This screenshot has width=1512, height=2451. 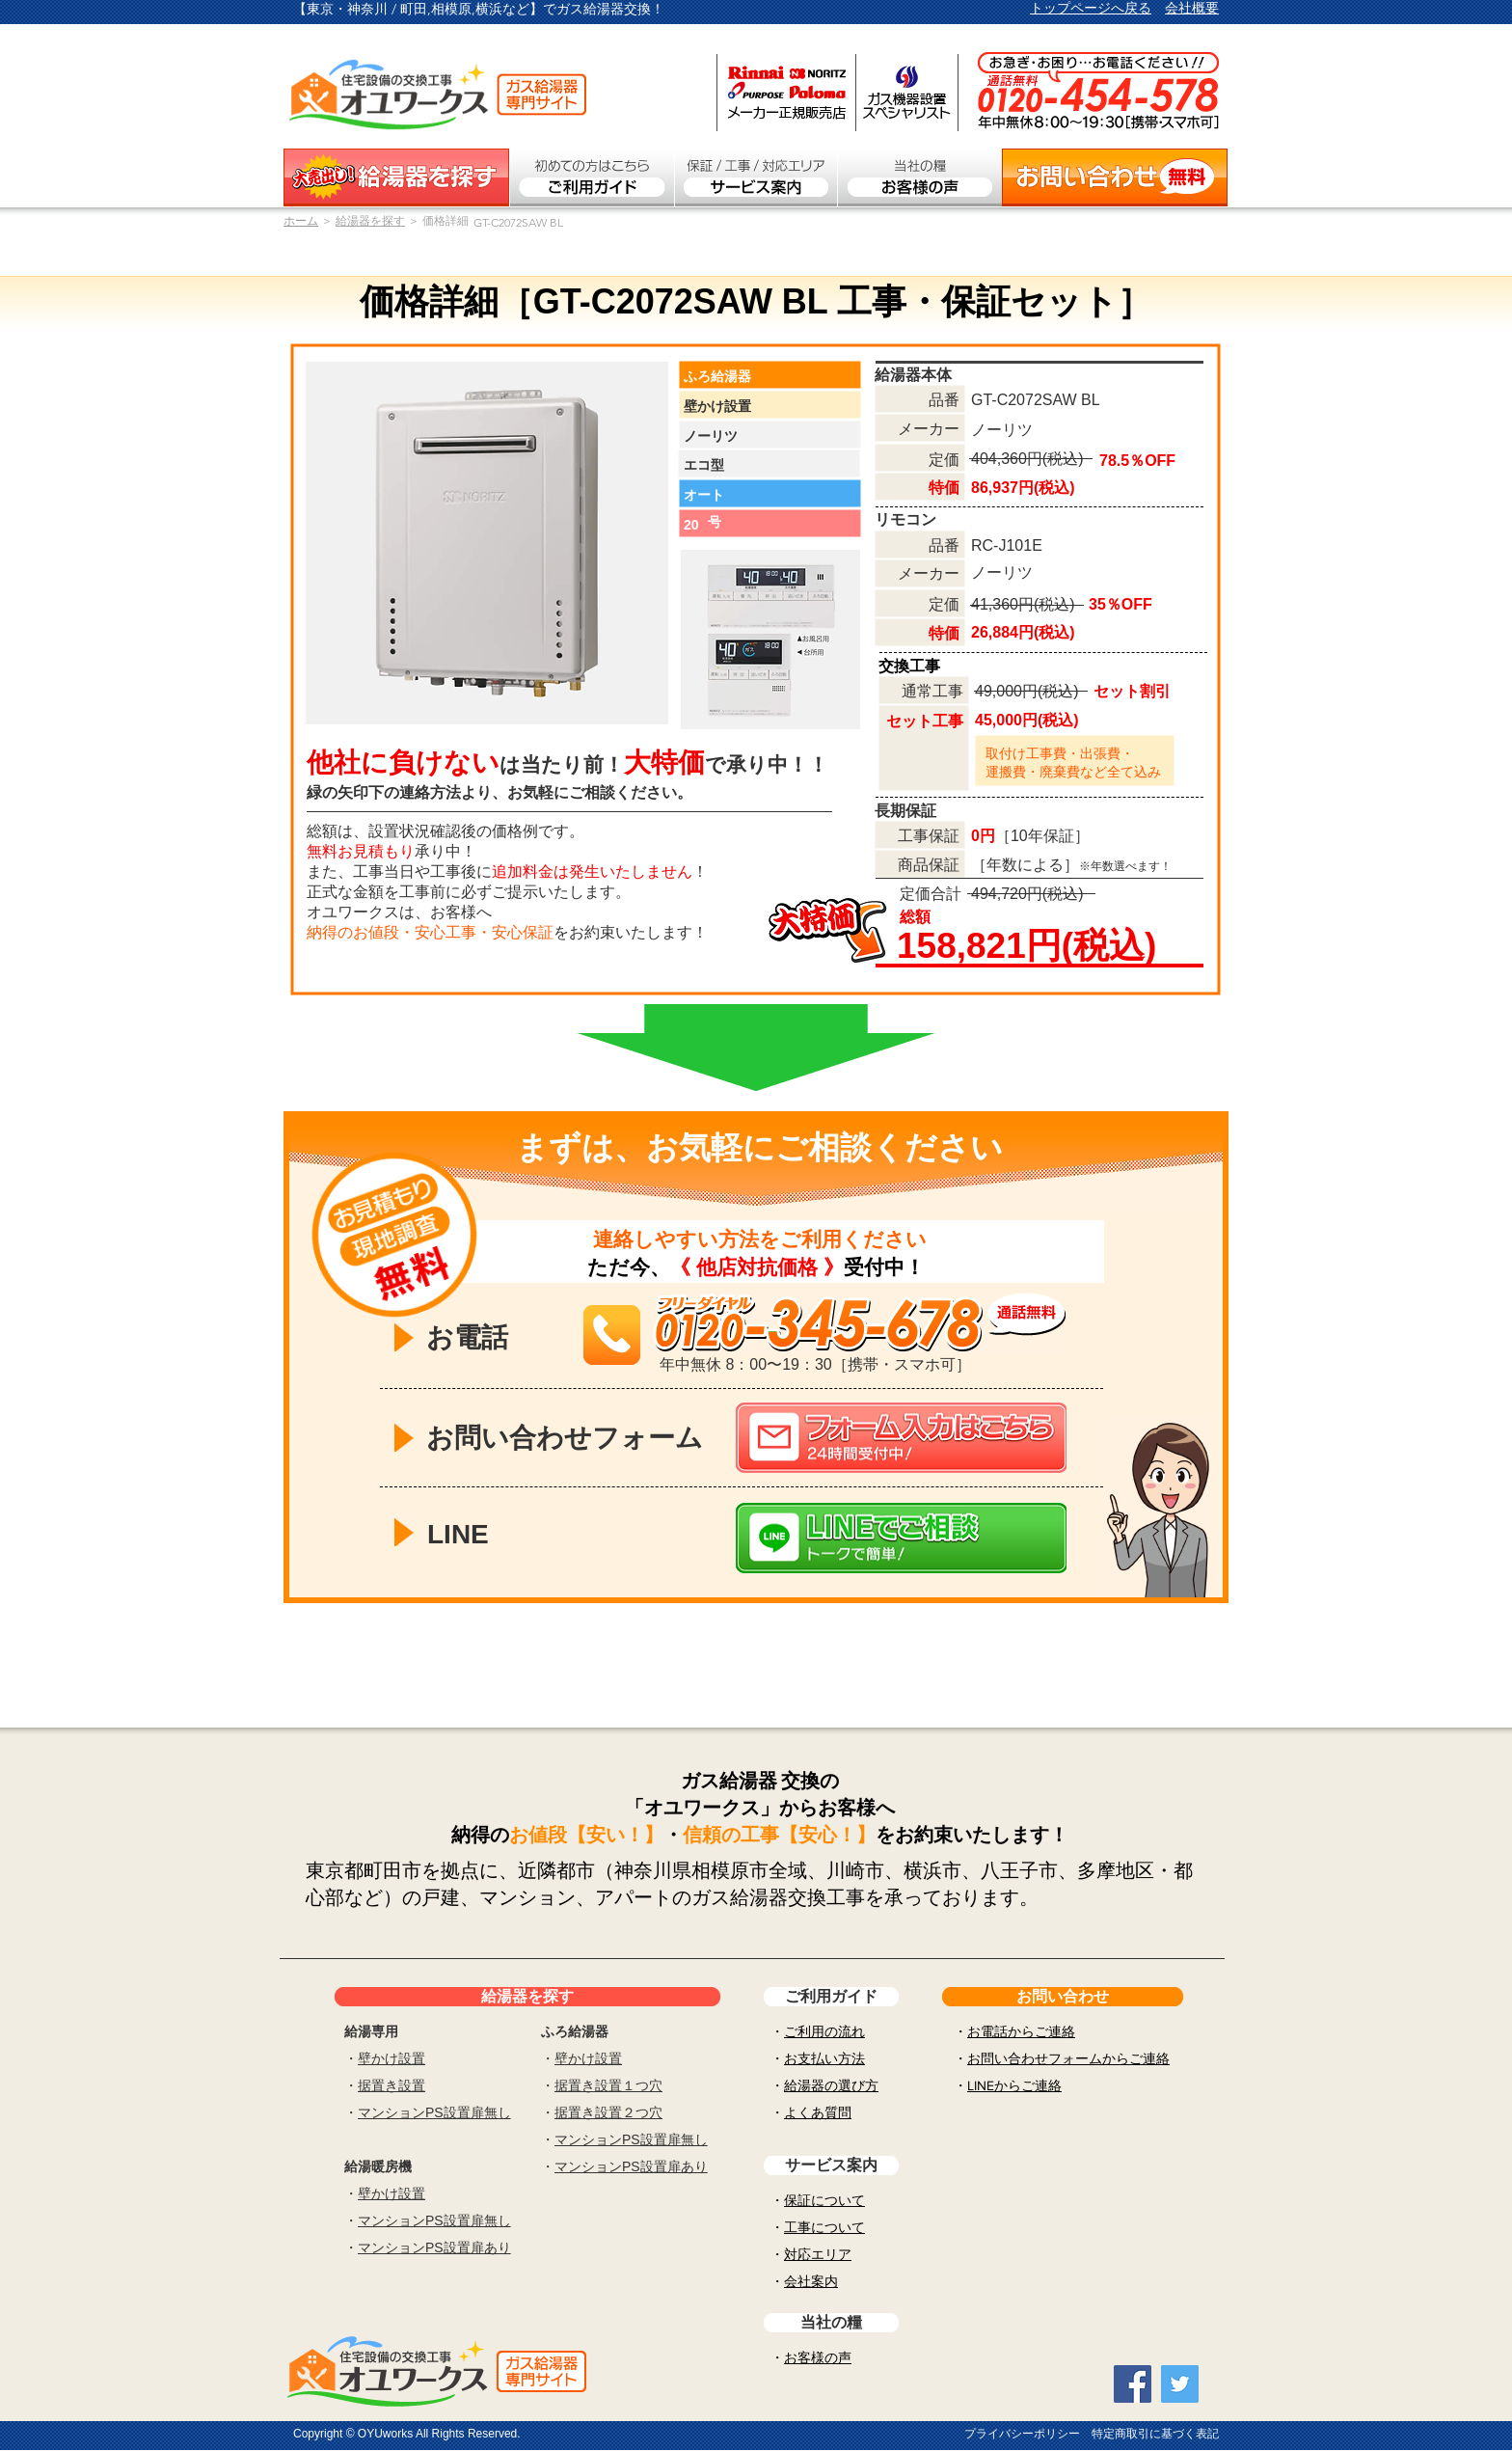 What do you see at coordinates (618, 1267) in the screenshot?
I see `ただ今` at bounding box center [618, 1267].